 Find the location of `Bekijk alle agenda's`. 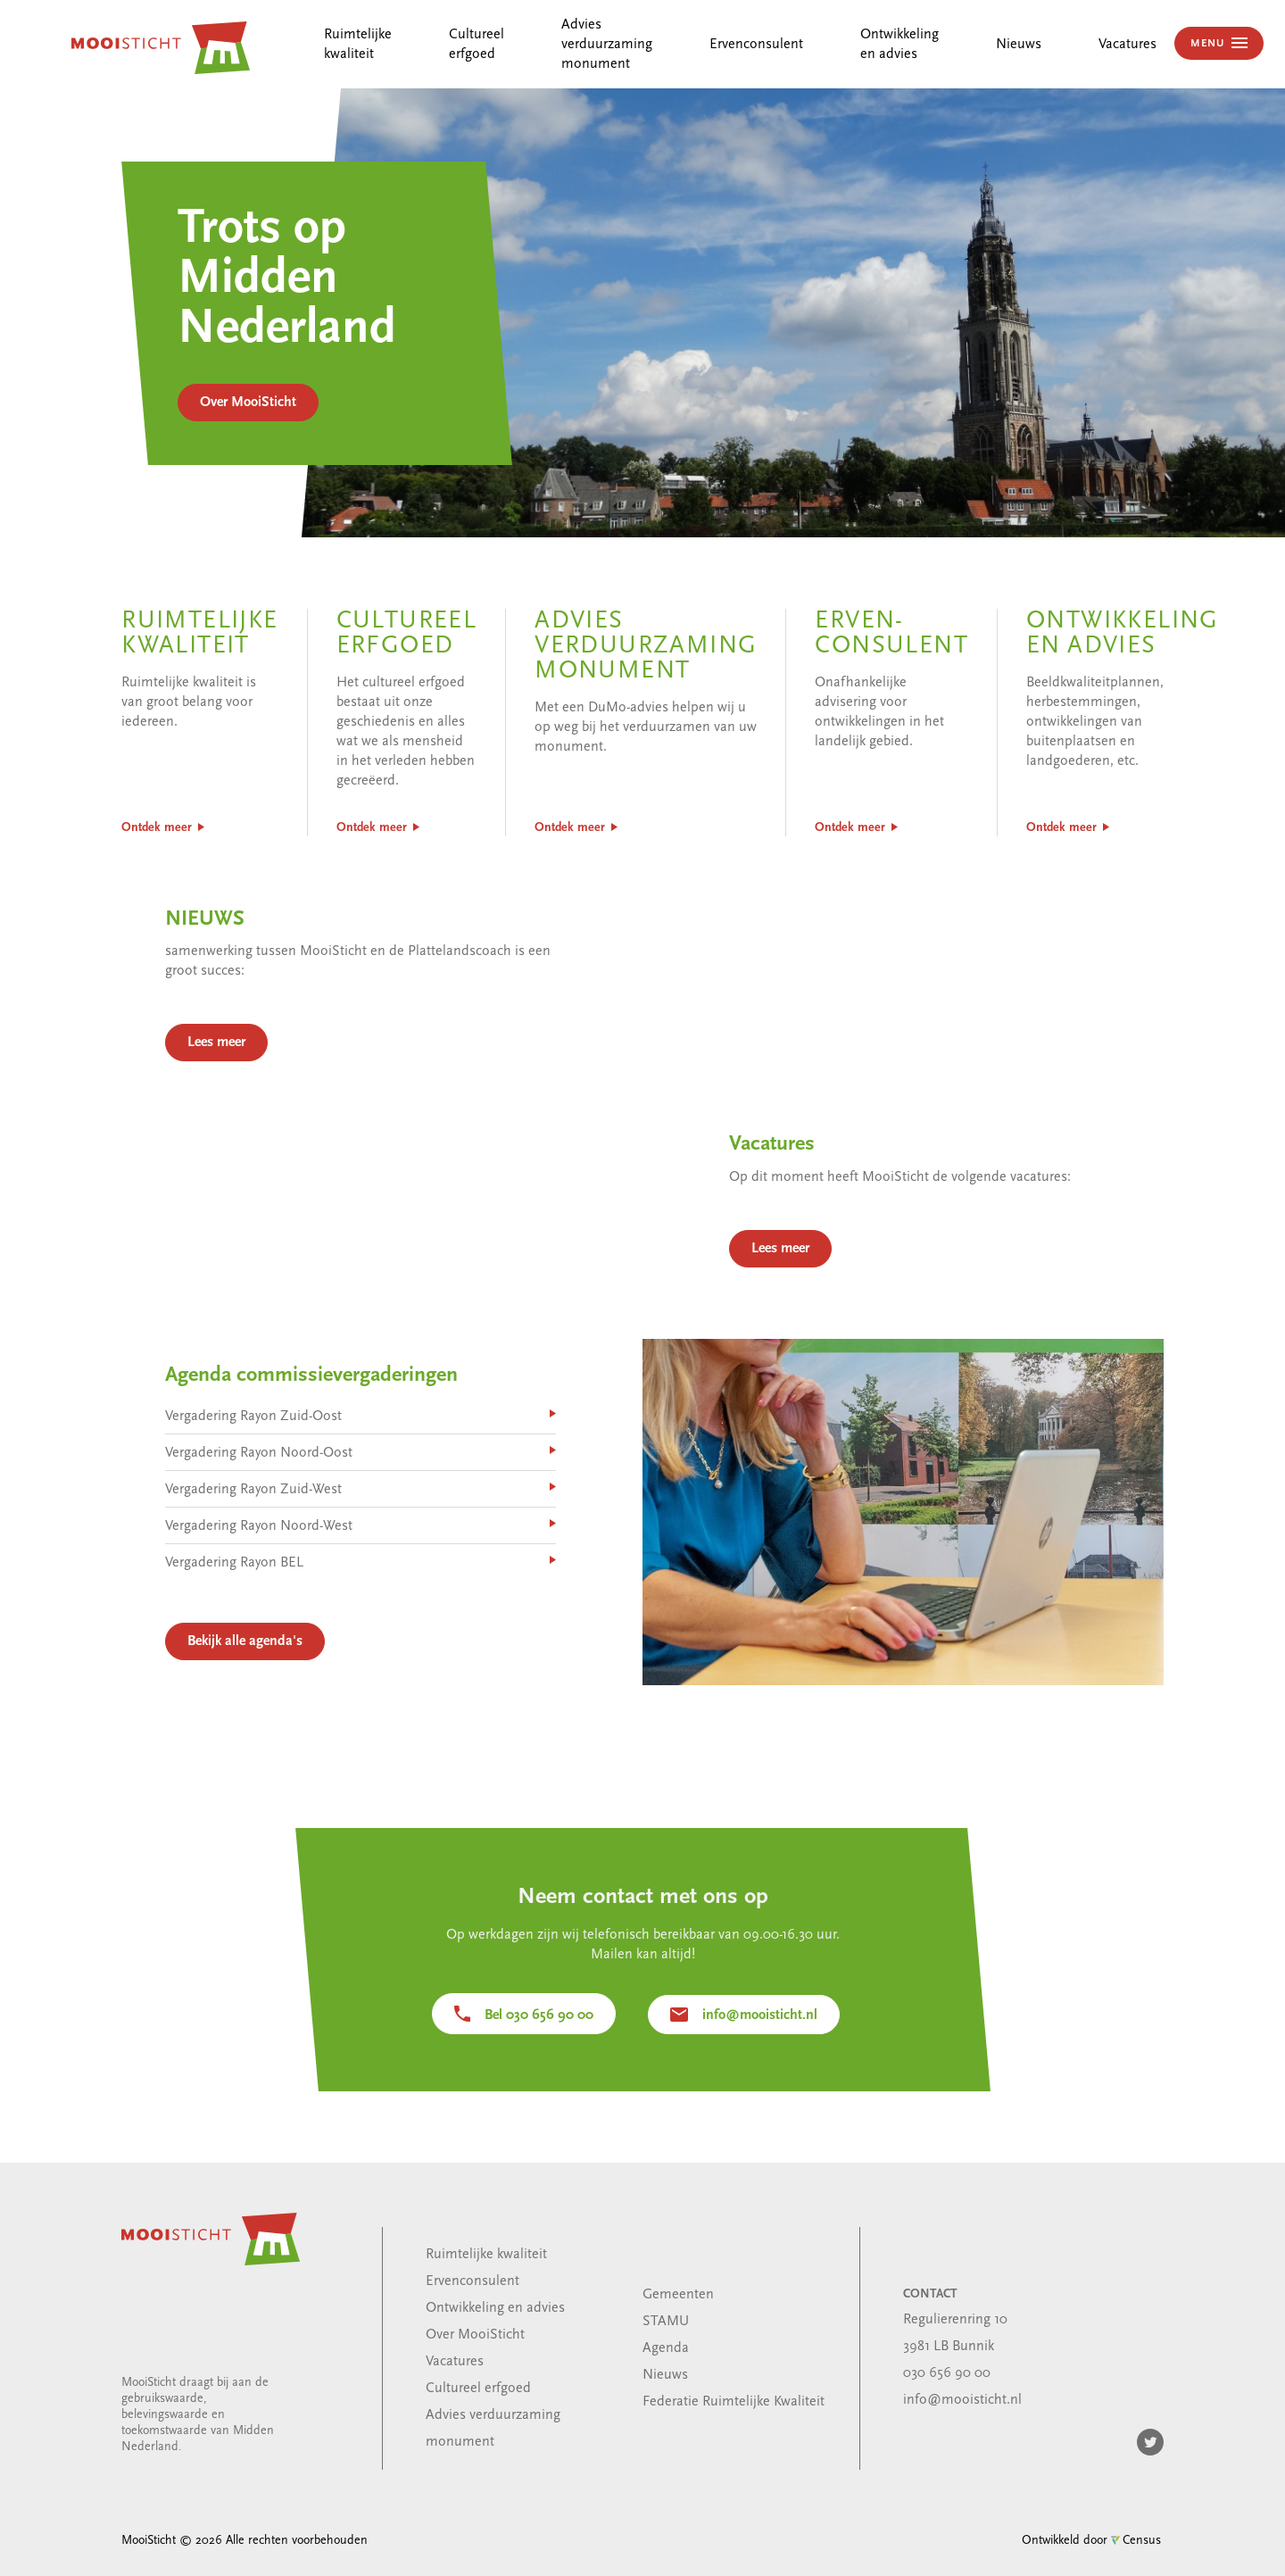

Bekijk alle agenda's is located at coordinates (250, 1661).